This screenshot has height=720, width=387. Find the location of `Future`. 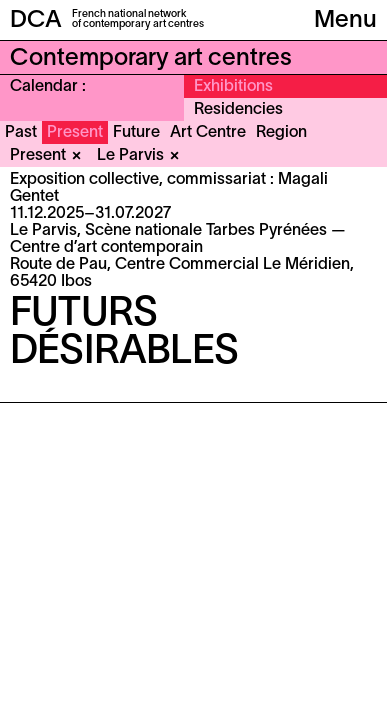

Future is located at coordinates (136, 133).